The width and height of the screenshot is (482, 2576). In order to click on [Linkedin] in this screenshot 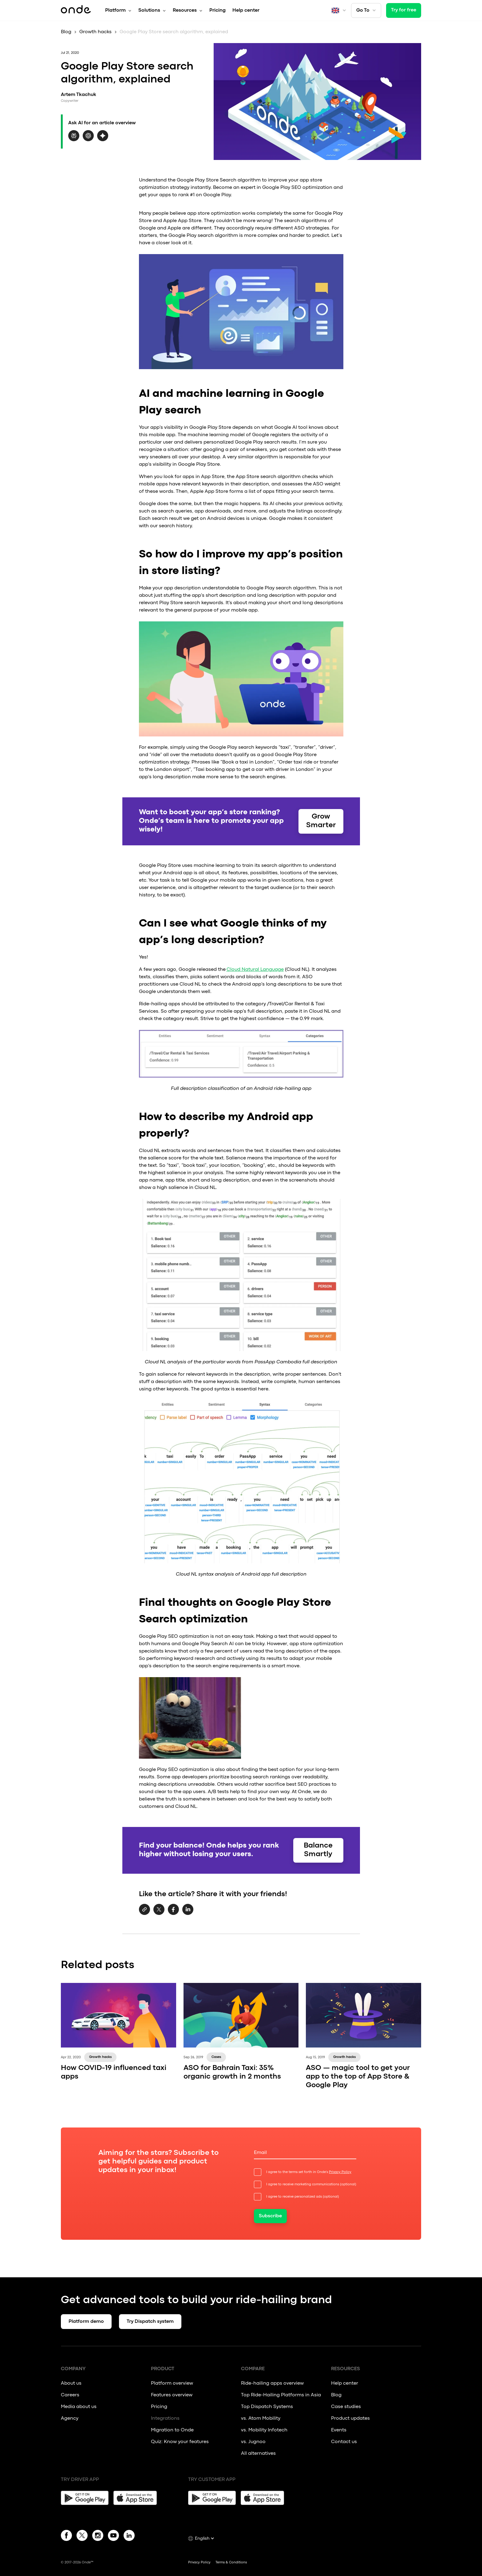, I will do `click(129, 2536)`.